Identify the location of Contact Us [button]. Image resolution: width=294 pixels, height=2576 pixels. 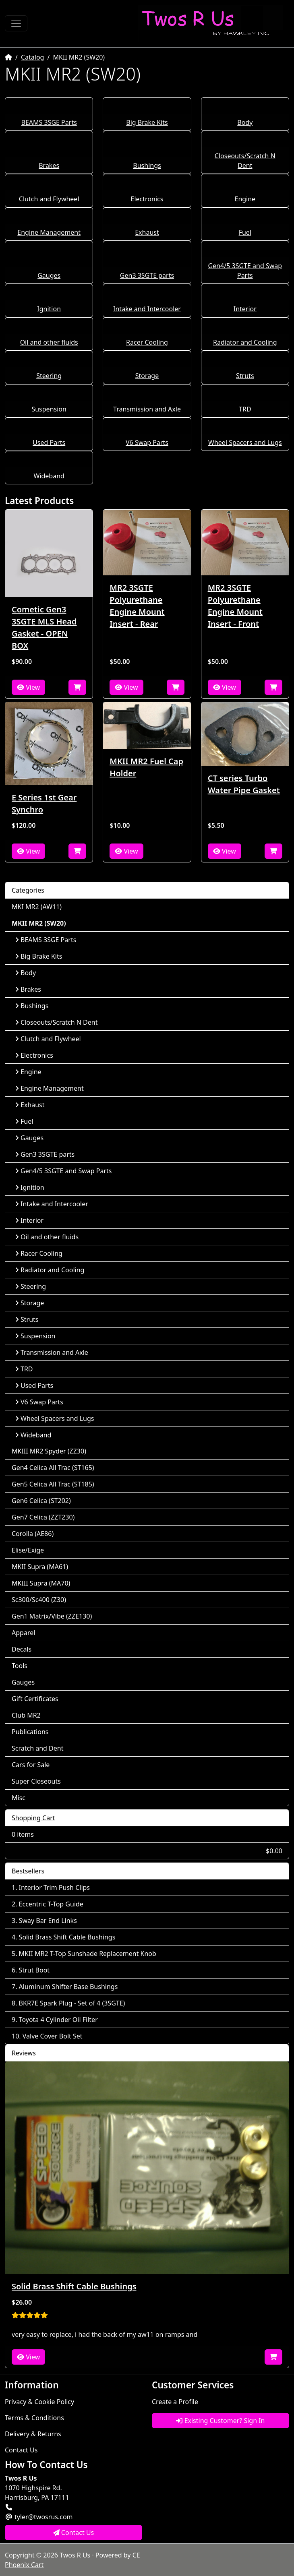
(73, 2532).